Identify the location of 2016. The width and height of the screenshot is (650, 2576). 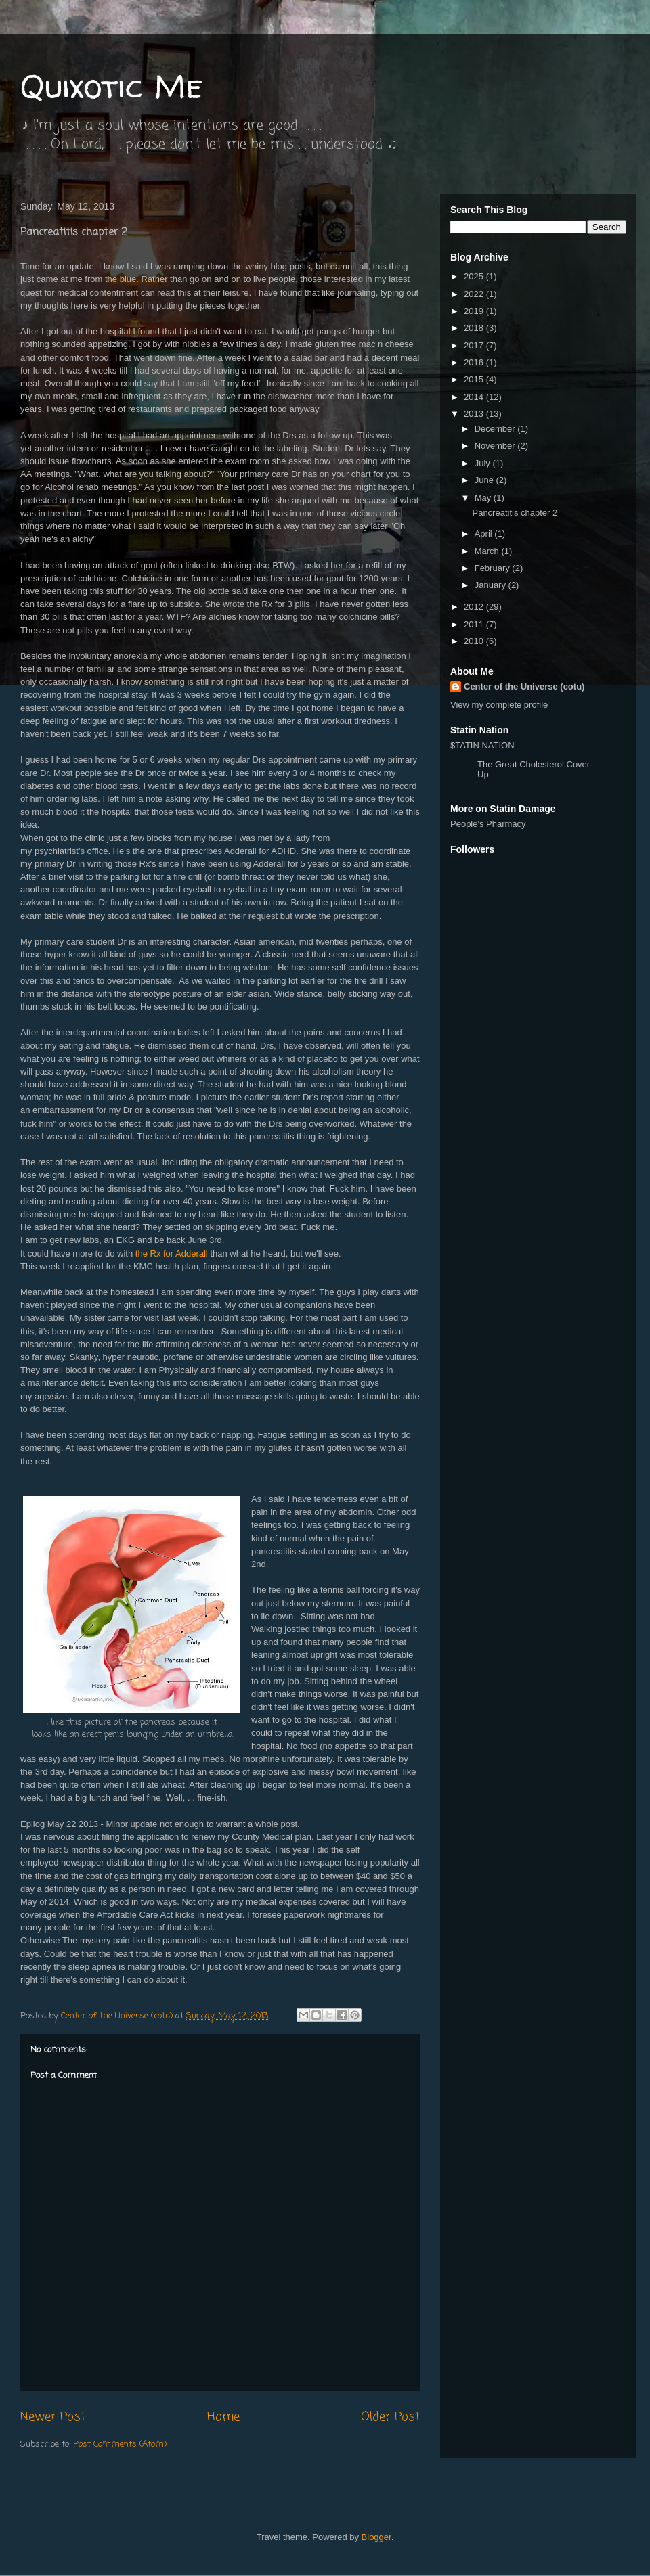
(475, 362).